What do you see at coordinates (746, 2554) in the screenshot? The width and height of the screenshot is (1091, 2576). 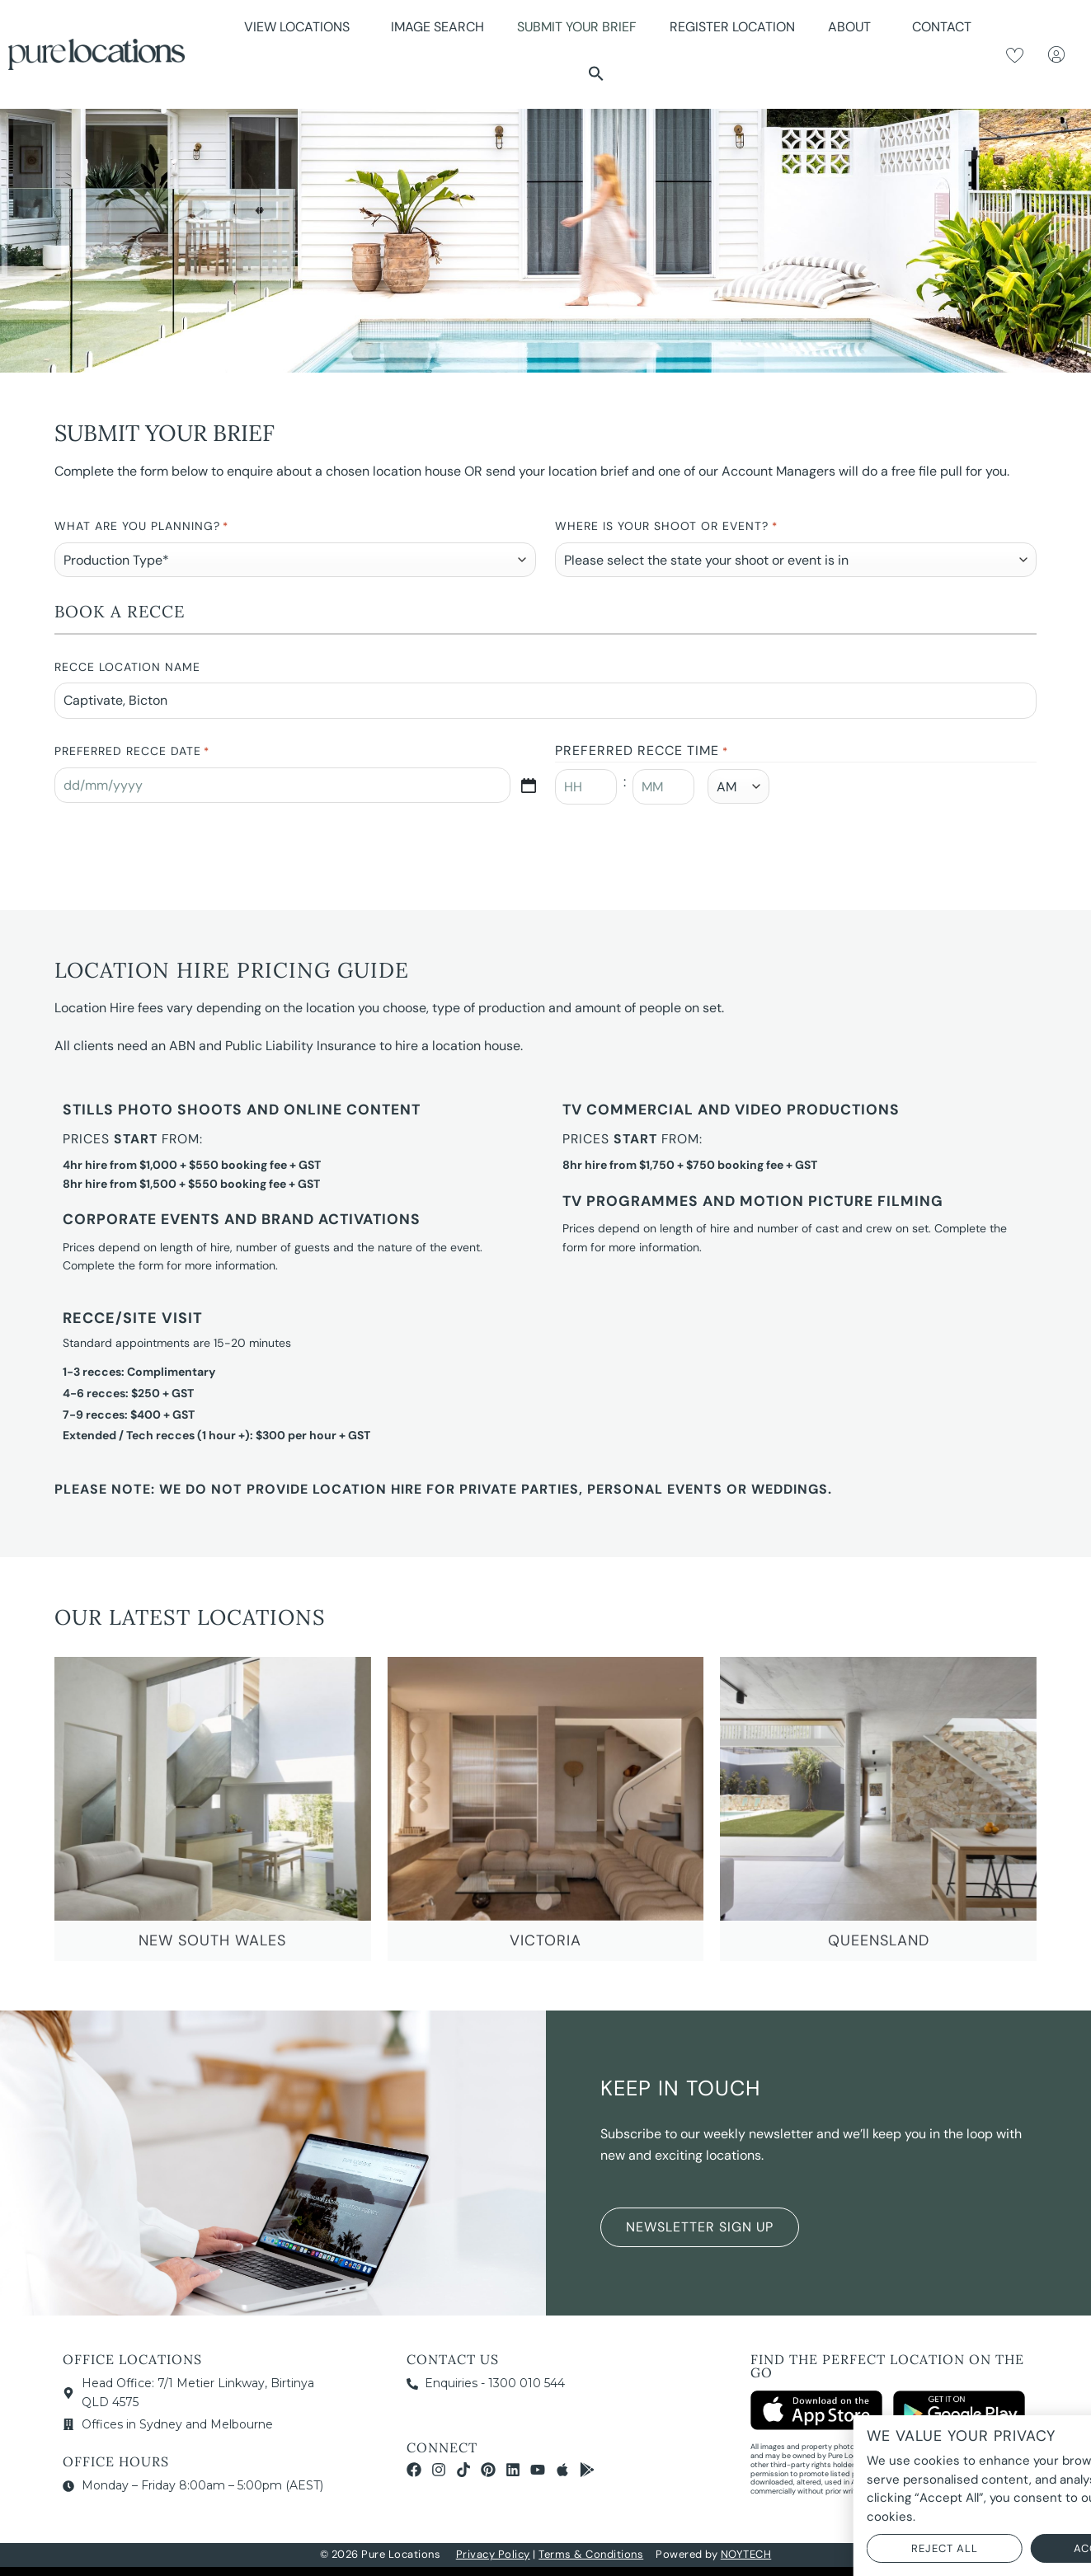 I see `NOYTECH` at bounding box center [746, 2554].